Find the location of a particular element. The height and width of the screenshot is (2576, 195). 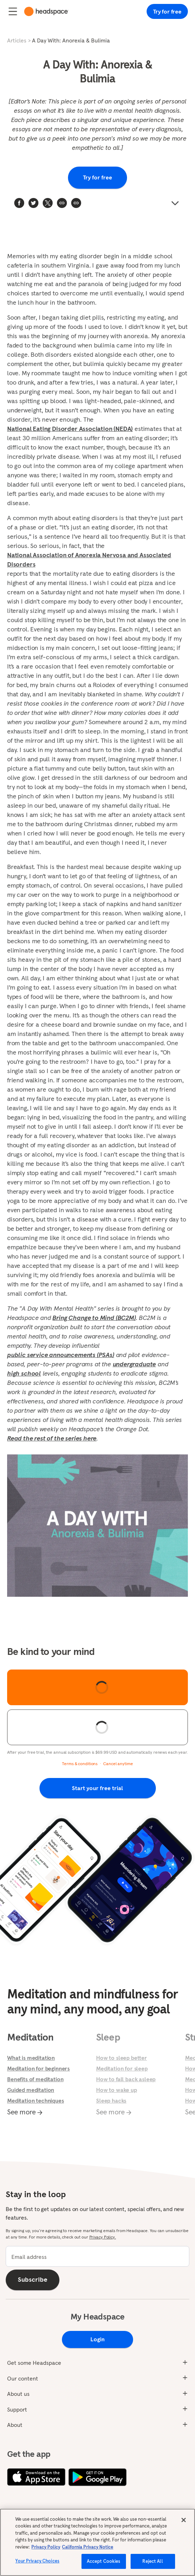

Meditation for sleep is located at coordinates (122, 2068).